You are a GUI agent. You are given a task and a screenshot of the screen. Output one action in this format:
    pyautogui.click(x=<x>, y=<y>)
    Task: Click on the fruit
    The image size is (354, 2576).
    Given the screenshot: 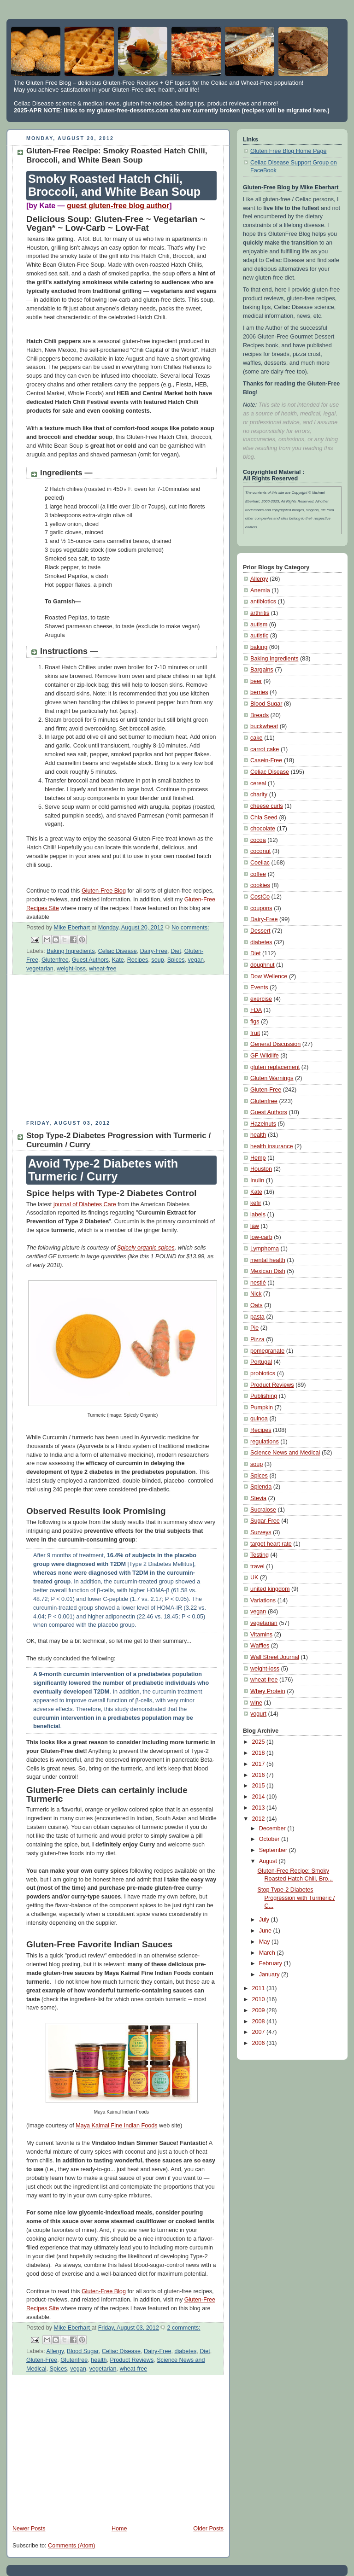 What is the action you would take?
    pyautogui.click(x=255, y=1033)
    